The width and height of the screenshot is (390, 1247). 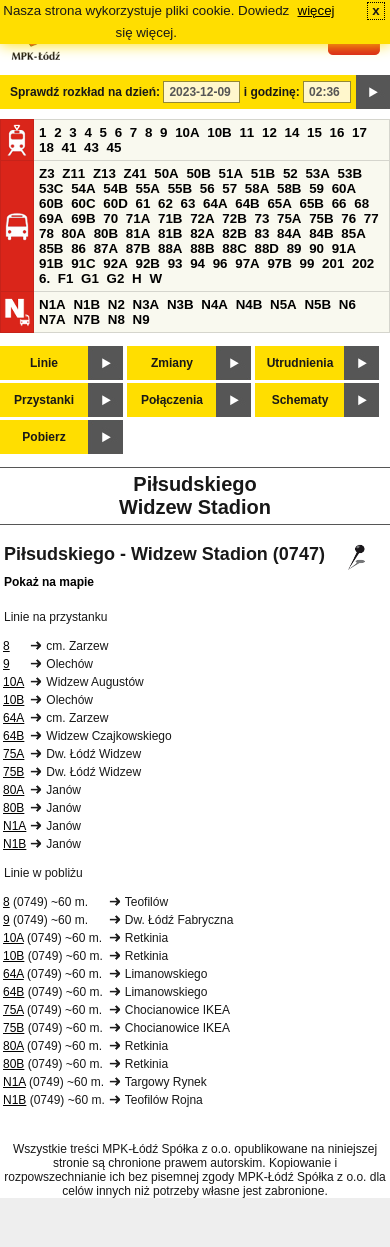 What do you see at coordinates (234, 218) in the screenshot?
I see `72B` at bounding box center [234, 218].